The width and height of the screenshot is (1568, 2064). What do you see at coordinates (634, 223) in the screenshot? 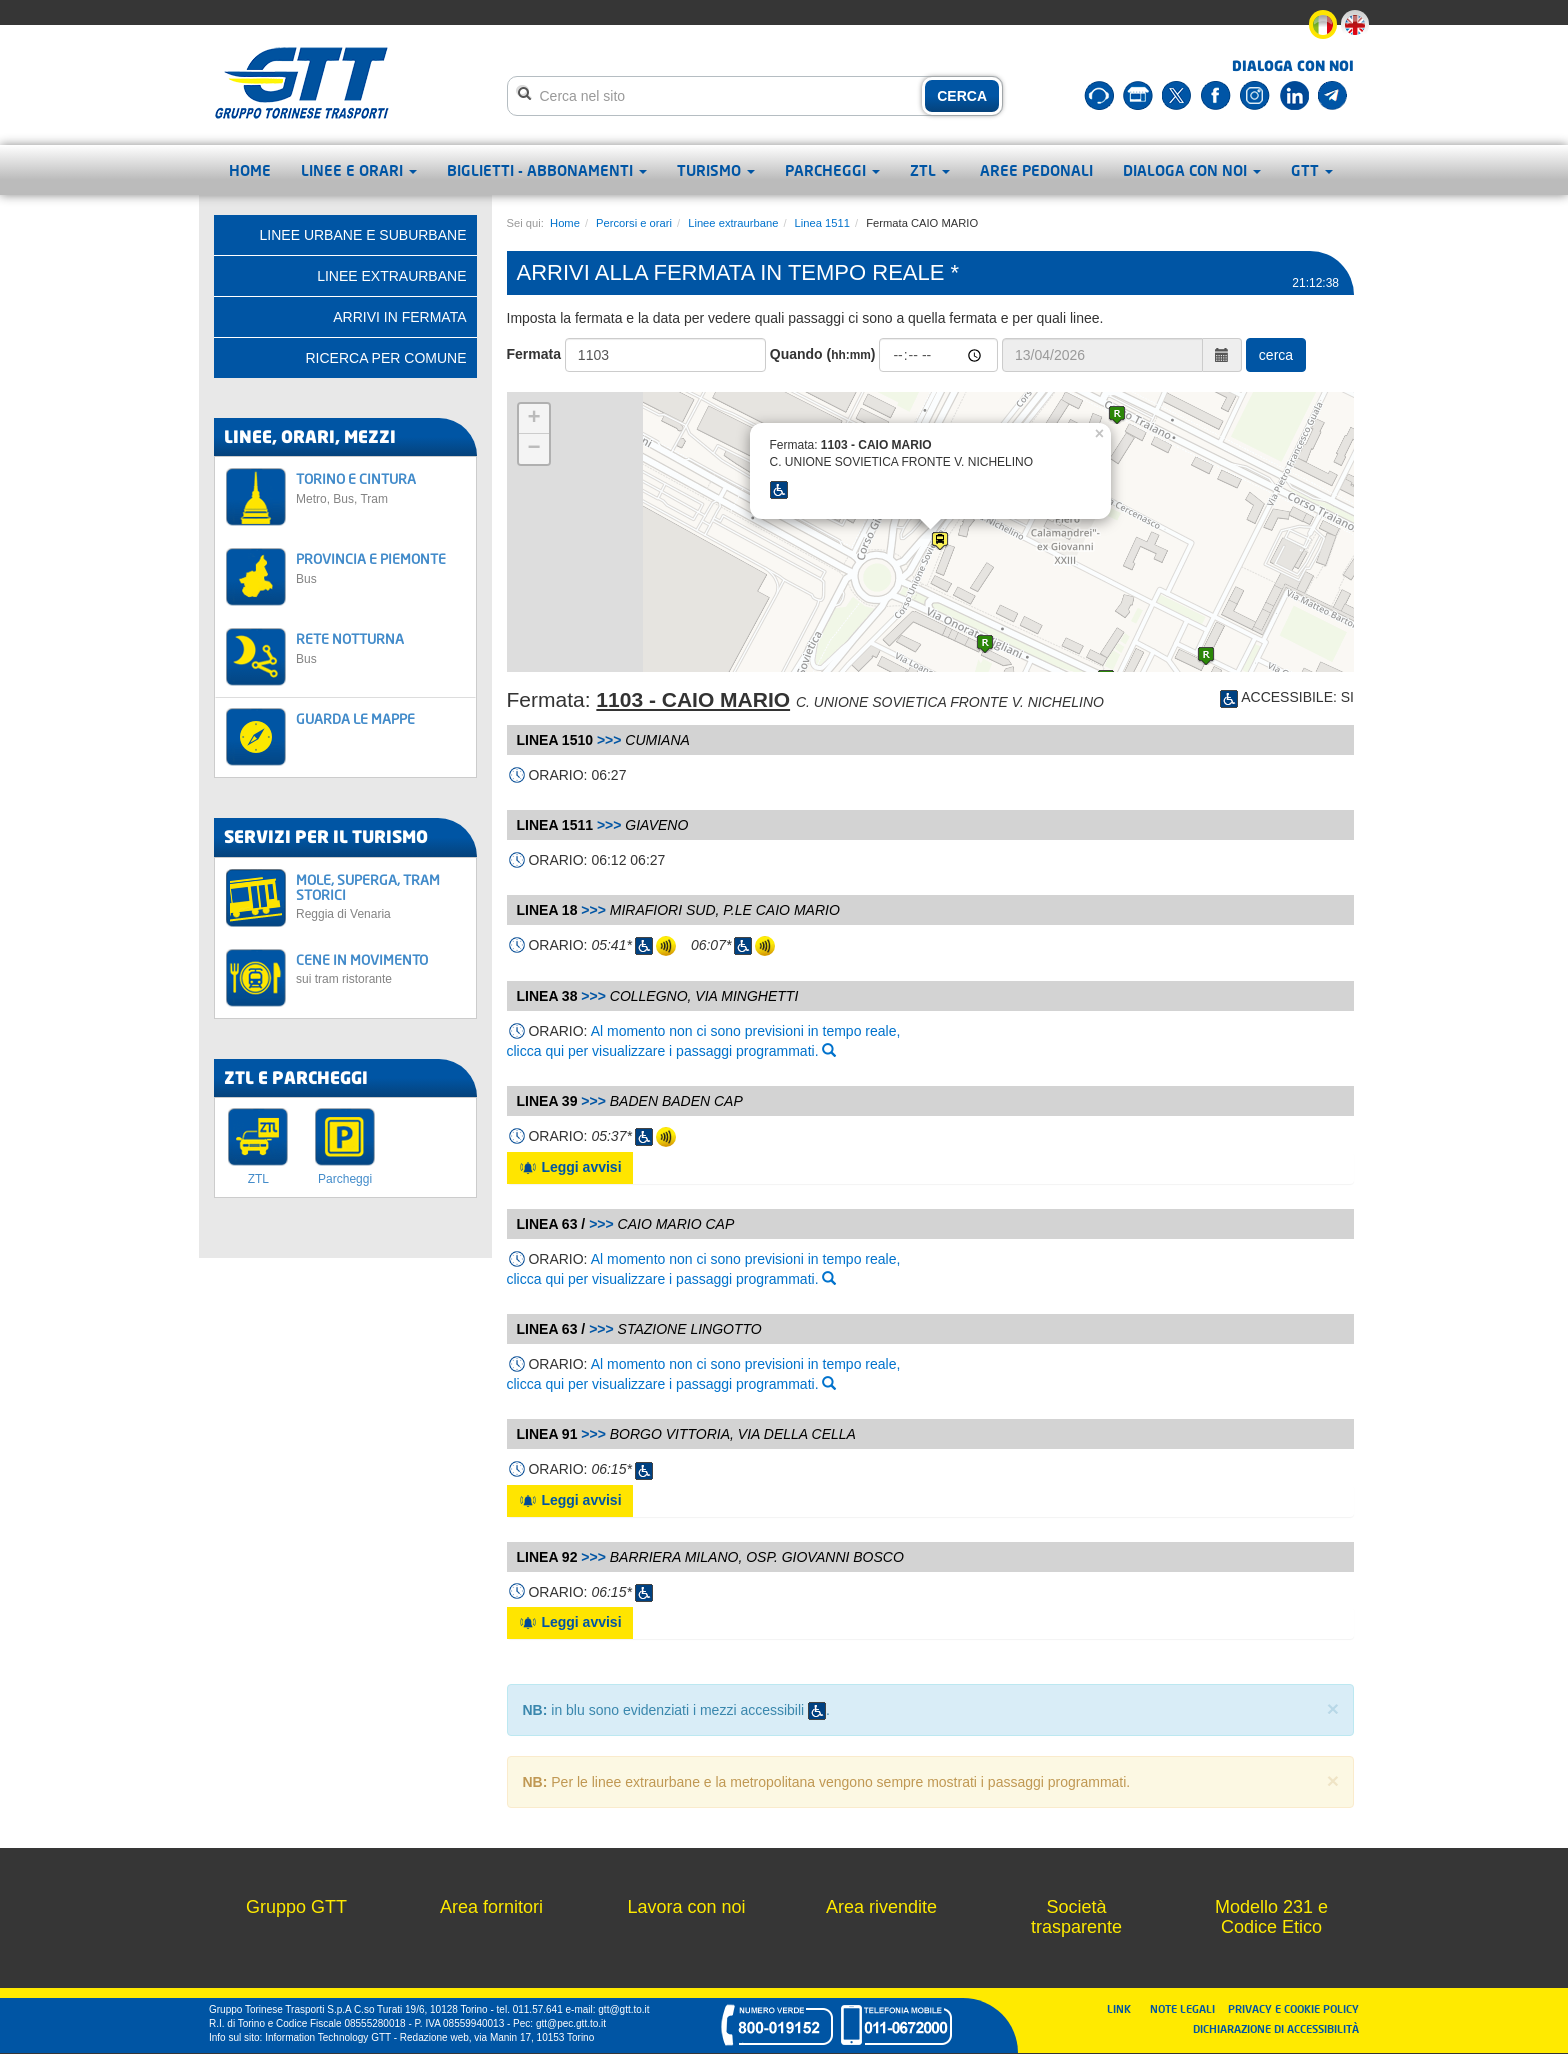
I see `Percorsi e orari` at bounding box center [634, 223].